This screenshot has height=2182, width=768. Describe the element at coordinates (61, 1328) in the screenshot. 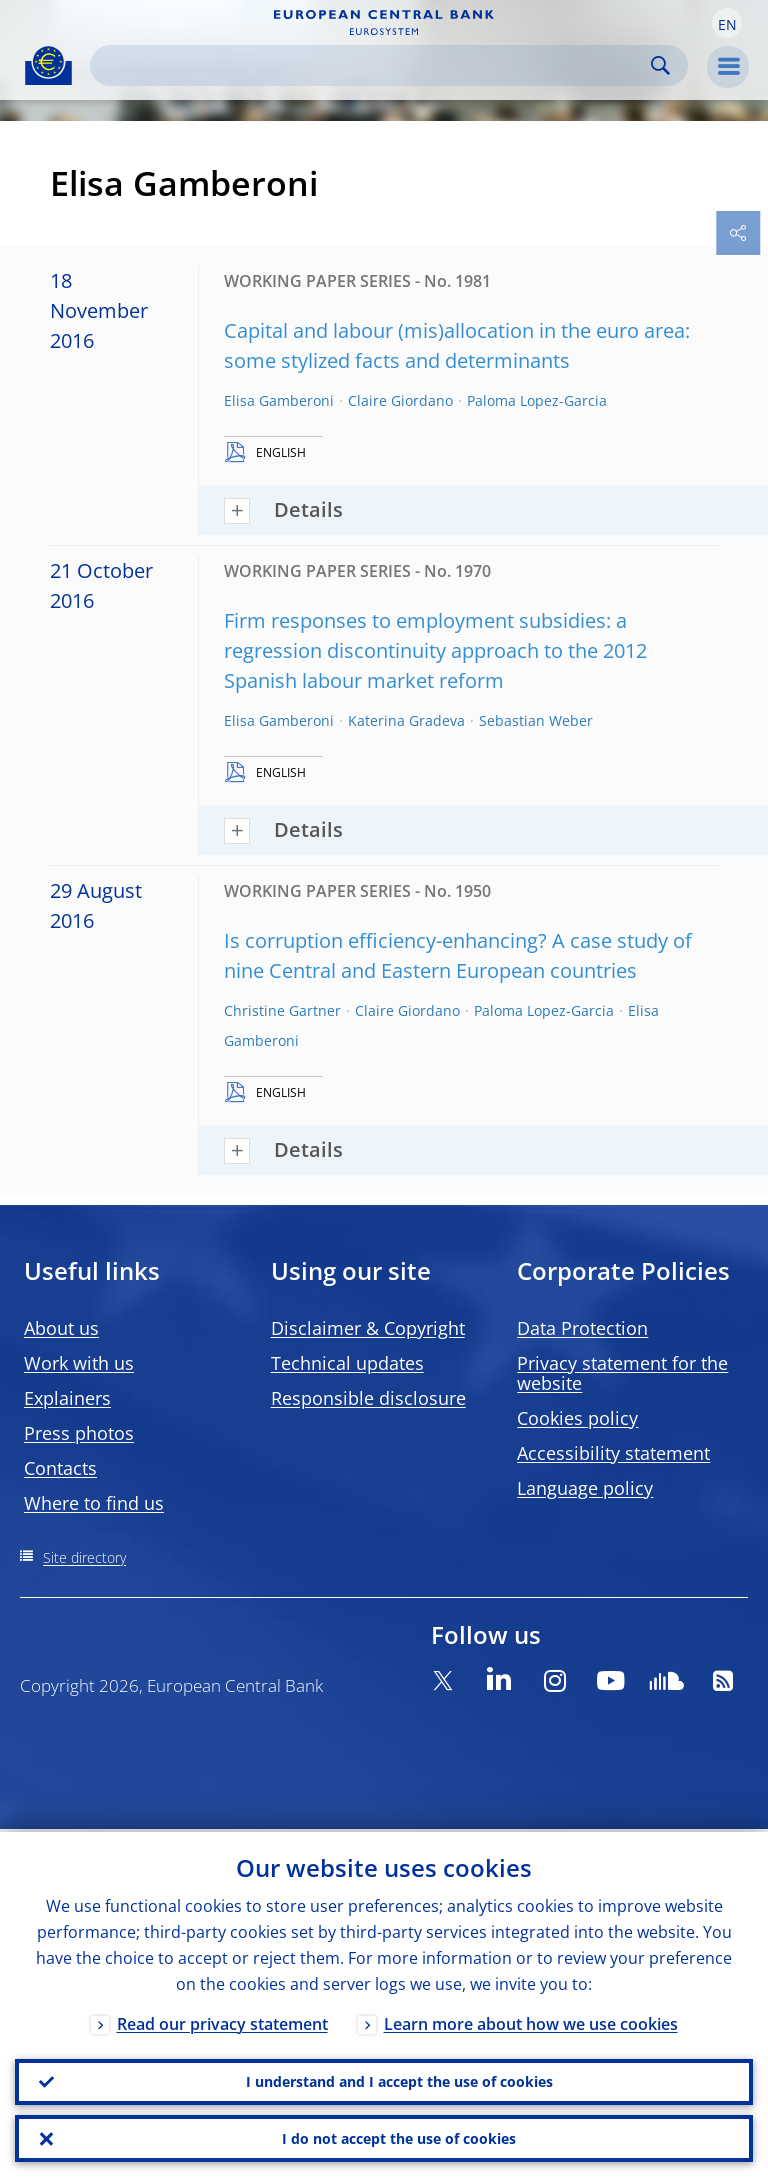

I see `About us` at that location.